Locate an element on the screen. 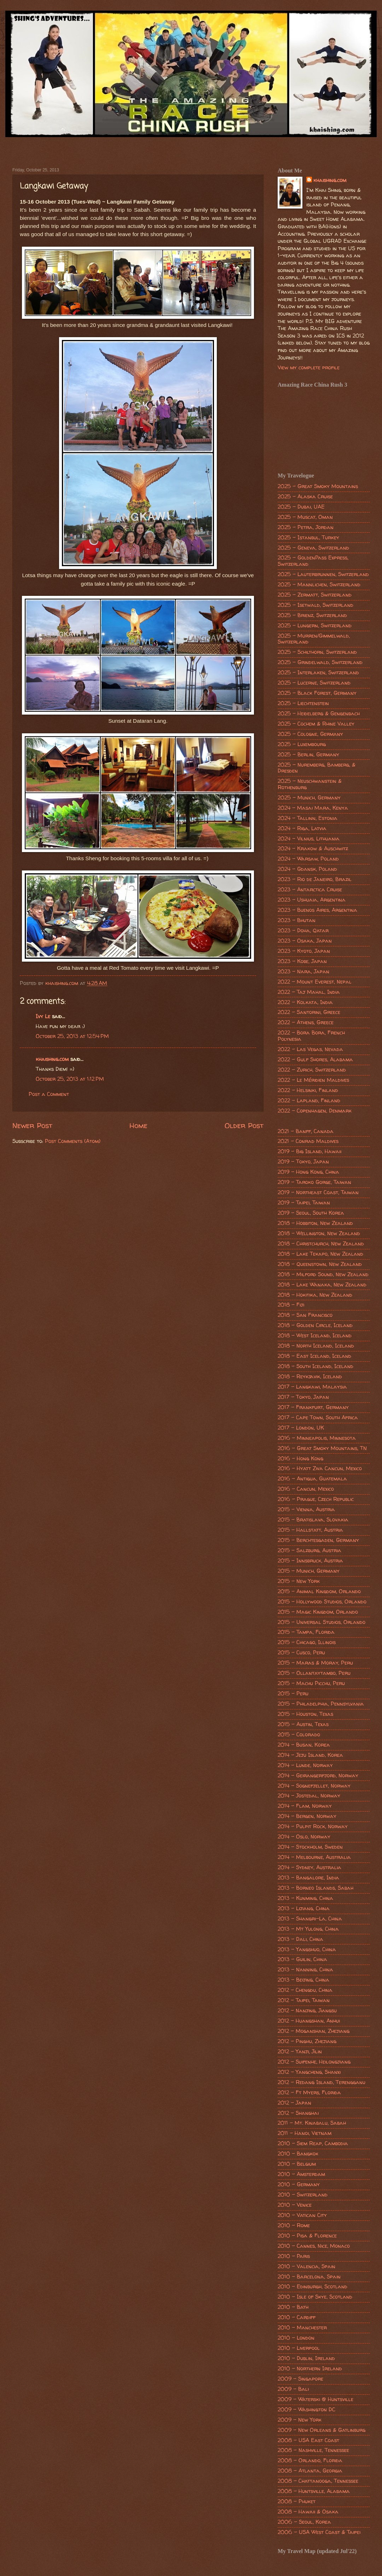 This screenshot has width=382, height=2576. 2014 - Busan, Korea is located at coordinates (304, 1744).